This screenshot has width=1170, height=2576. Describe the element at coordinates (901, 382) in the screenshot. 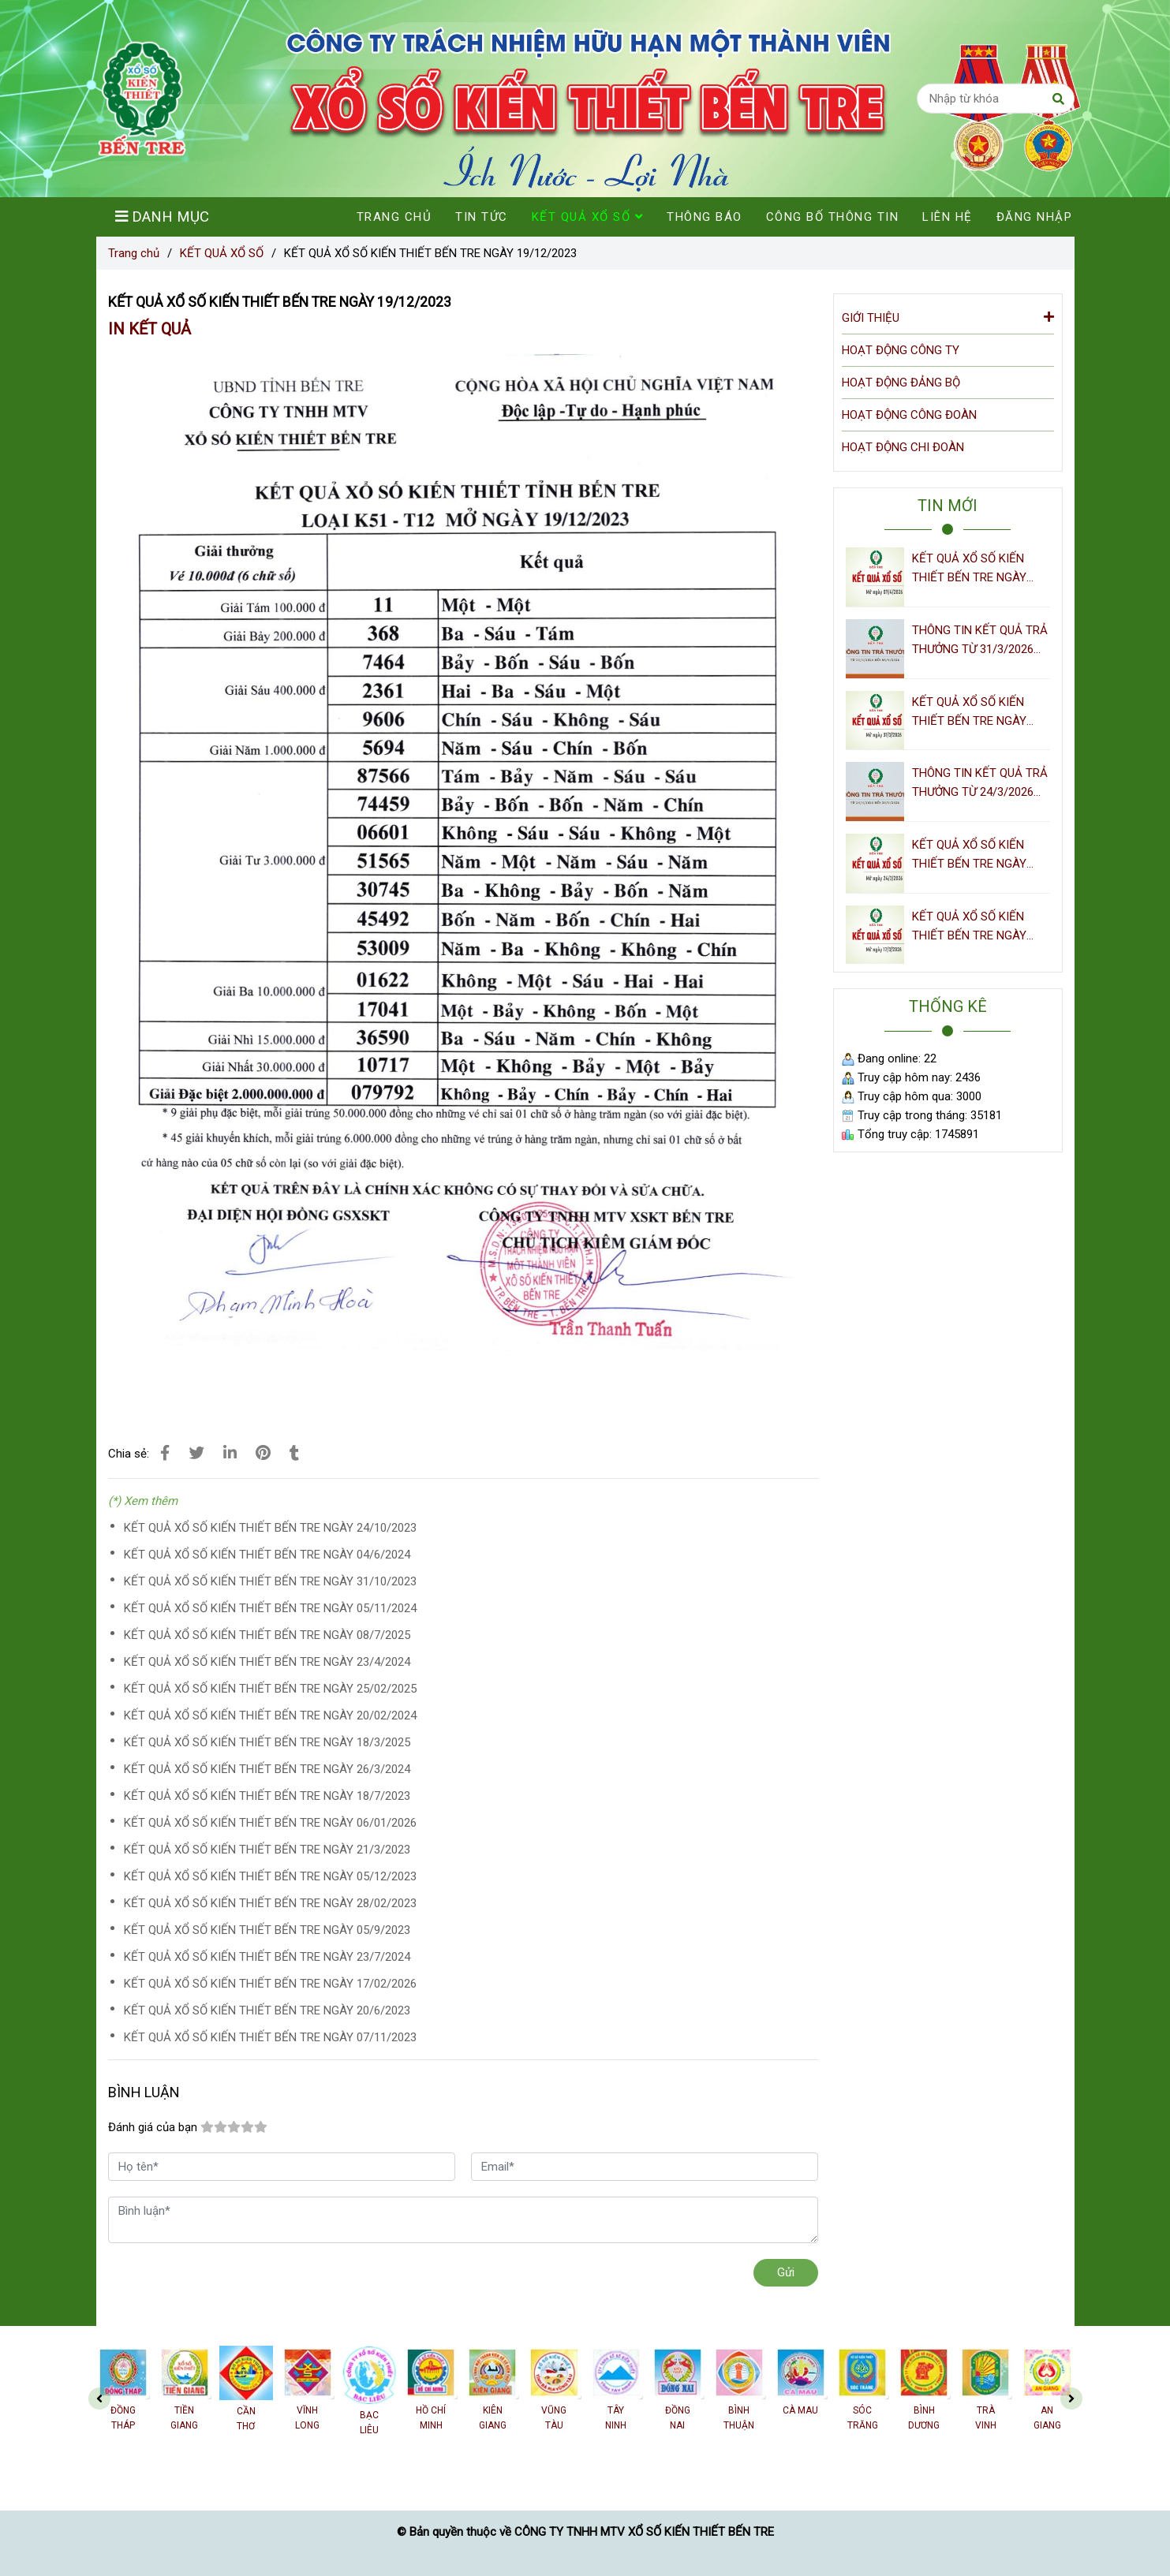

I see `HOẠT ĐỘNG ĐẢNG BỘ` at that location.